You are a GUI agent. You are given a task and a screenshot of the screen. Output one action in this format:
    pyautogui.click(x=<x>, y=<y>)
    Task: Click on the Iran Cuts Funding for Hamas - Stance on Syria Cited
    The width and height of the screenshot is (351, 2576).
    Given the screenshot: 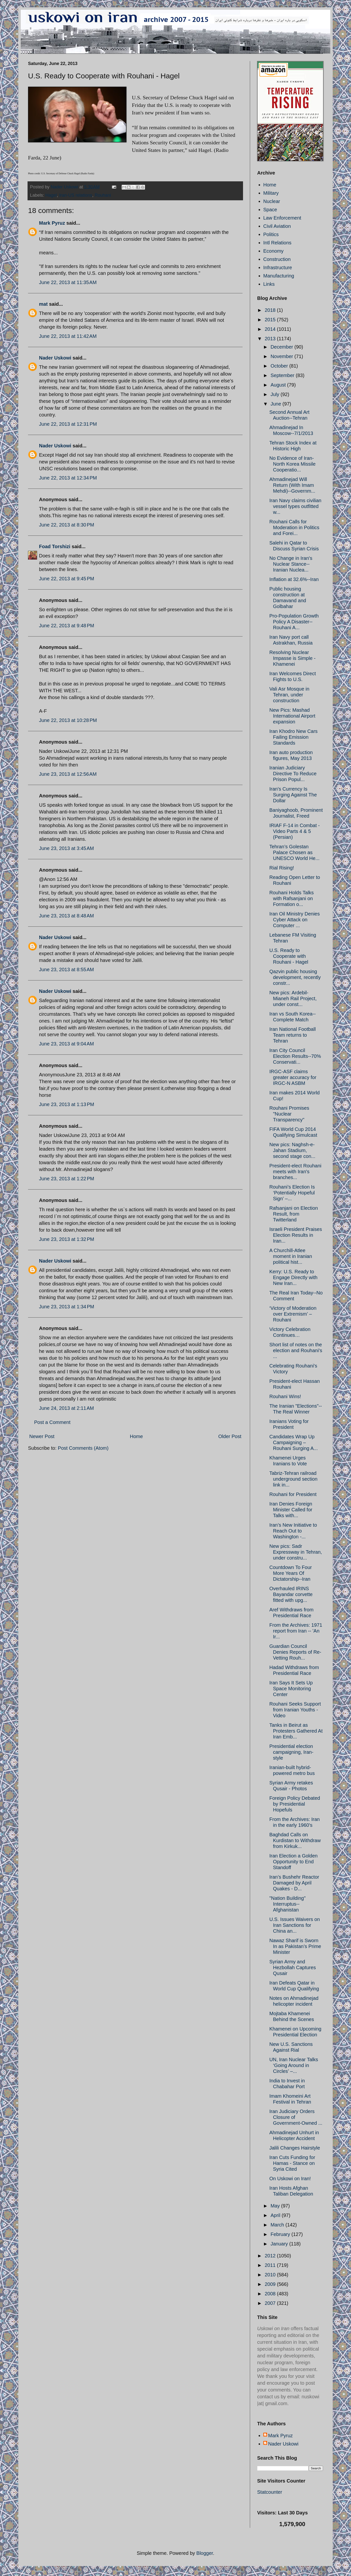 What is the action you would take?
    pyautogui.click(x=292, y=2163)
    